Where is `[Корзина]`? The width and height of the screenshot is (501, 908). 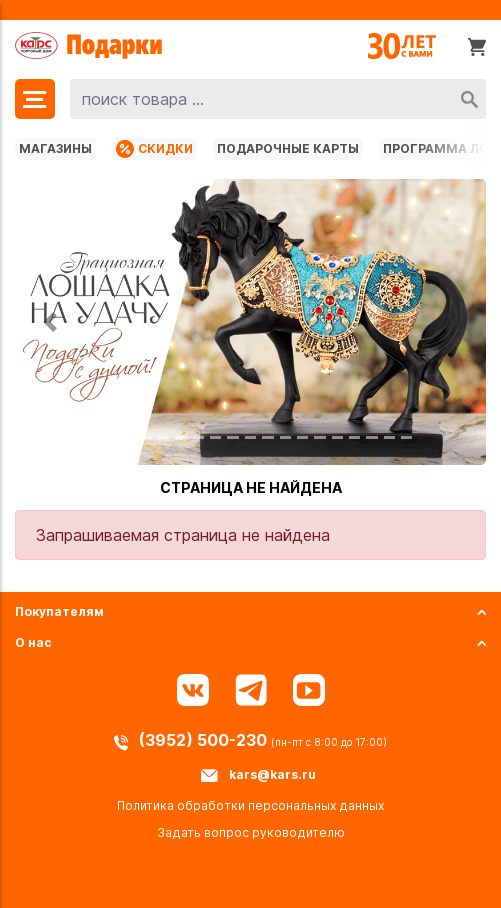 [Корзина] is located at coordinates (477, 46).